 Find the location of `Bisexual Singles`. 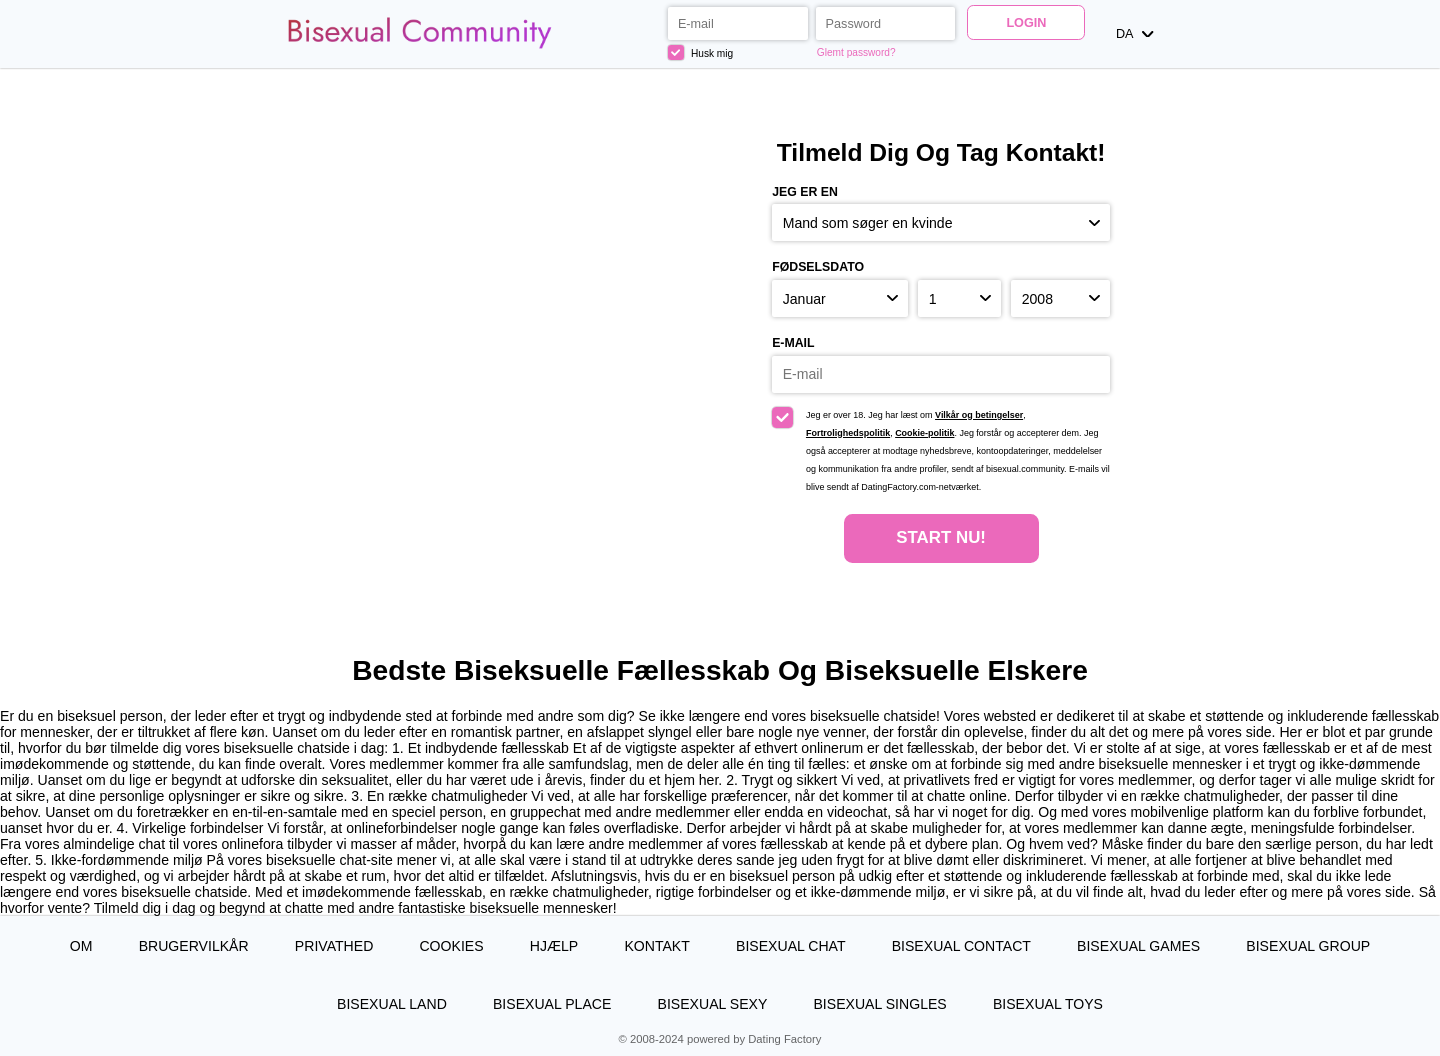

Bisexual Singles is located at coordinates (879, 1004).